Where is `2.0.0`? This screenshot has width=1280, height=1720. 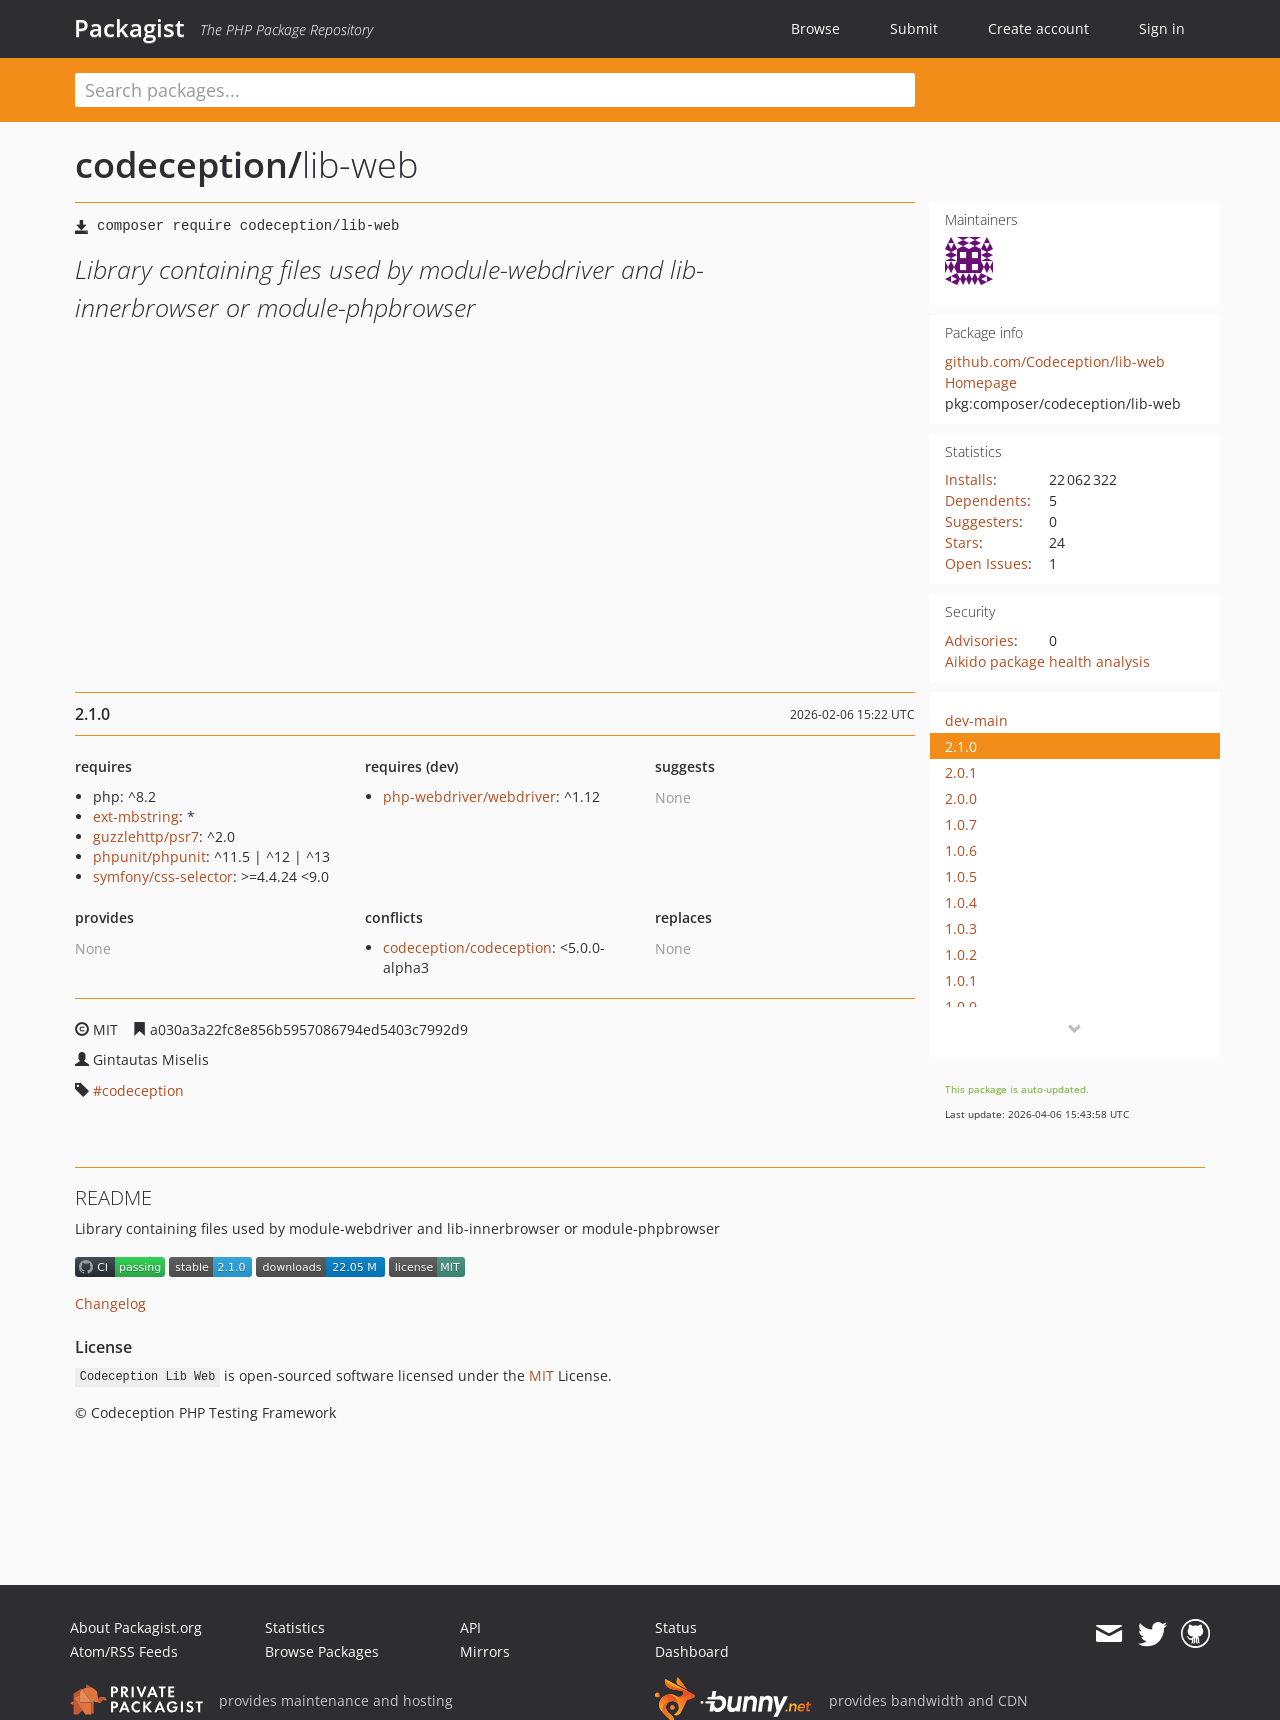
2.0.0 is located at coordinates (961, 798).